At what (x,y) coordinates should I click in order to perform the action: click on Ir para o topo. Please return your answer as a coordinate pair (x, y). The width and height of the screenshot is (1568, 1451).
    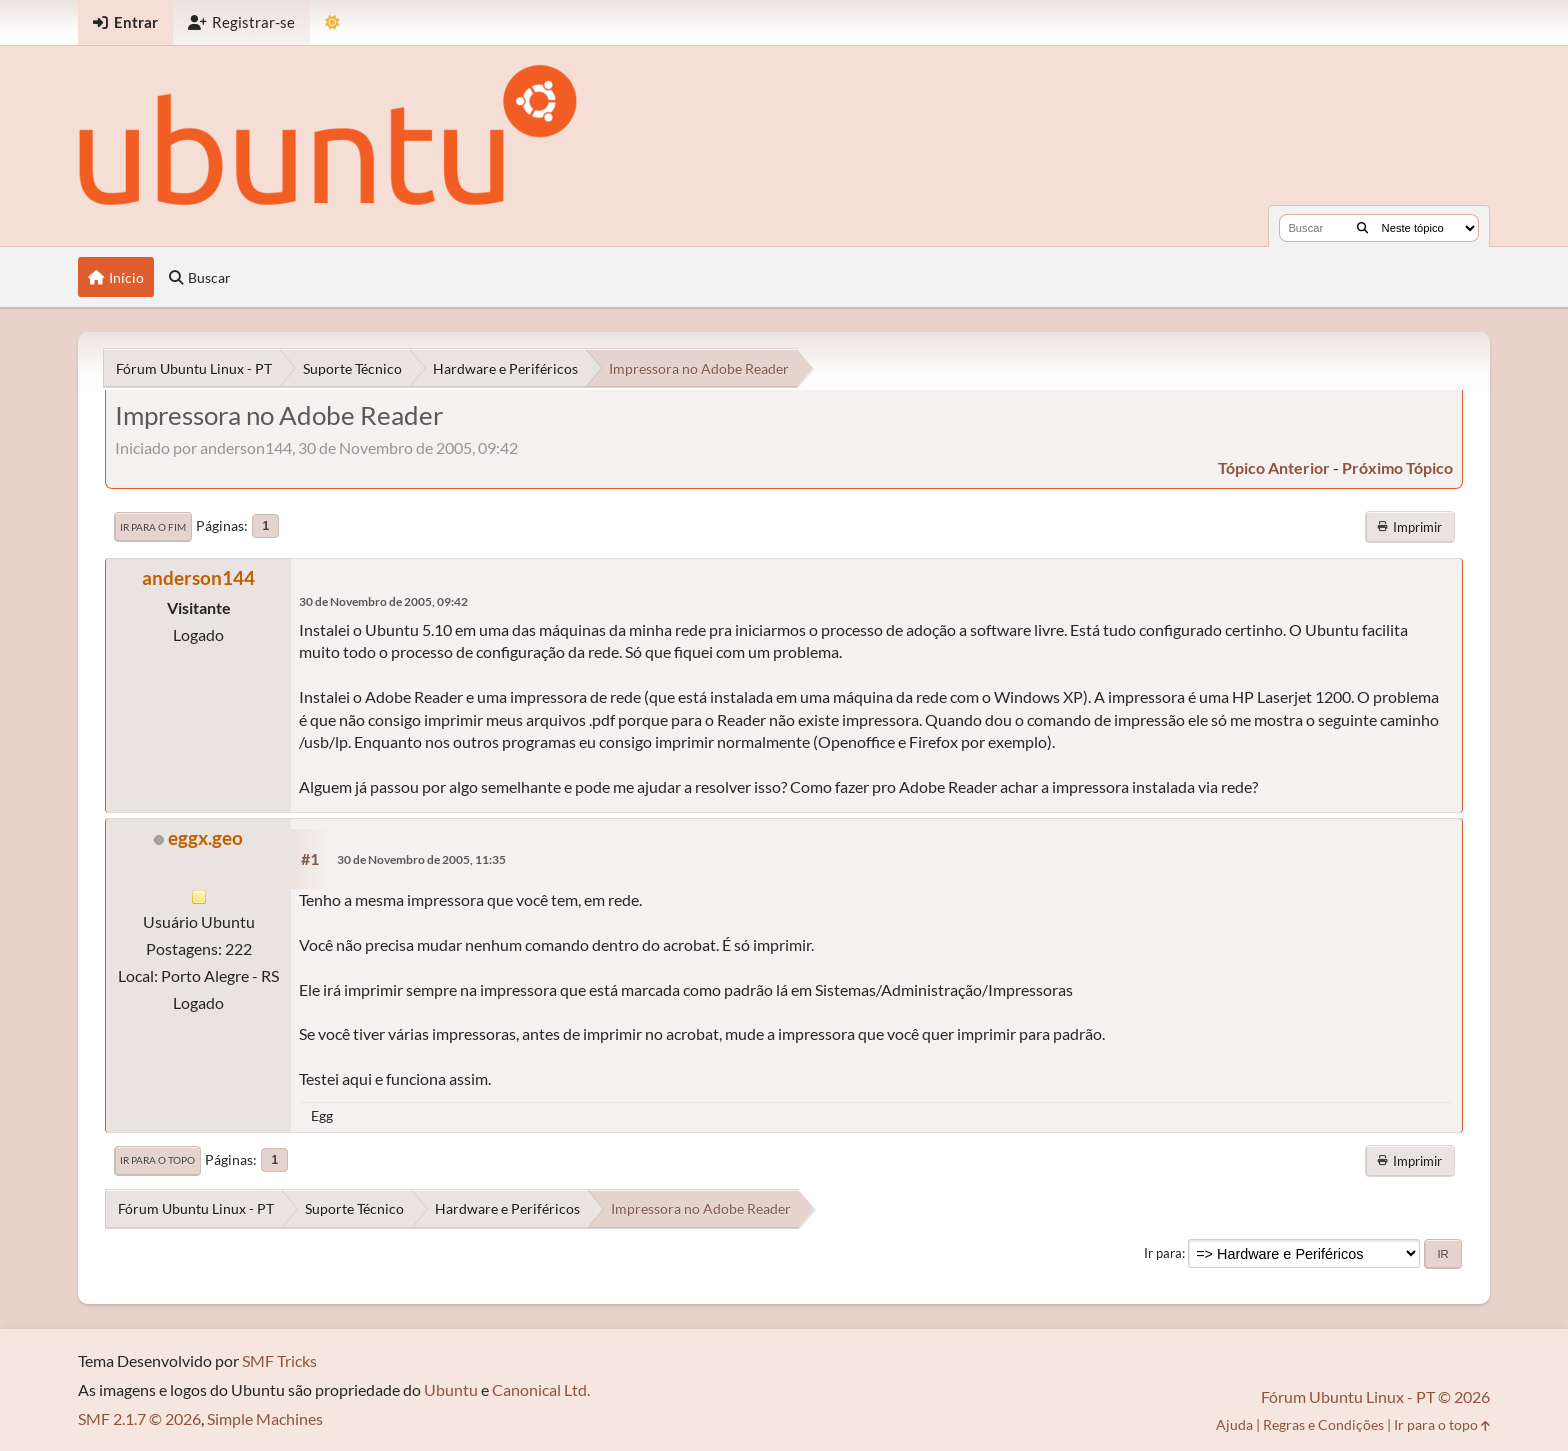
    Looking at the image, I should click on (157, 1160).